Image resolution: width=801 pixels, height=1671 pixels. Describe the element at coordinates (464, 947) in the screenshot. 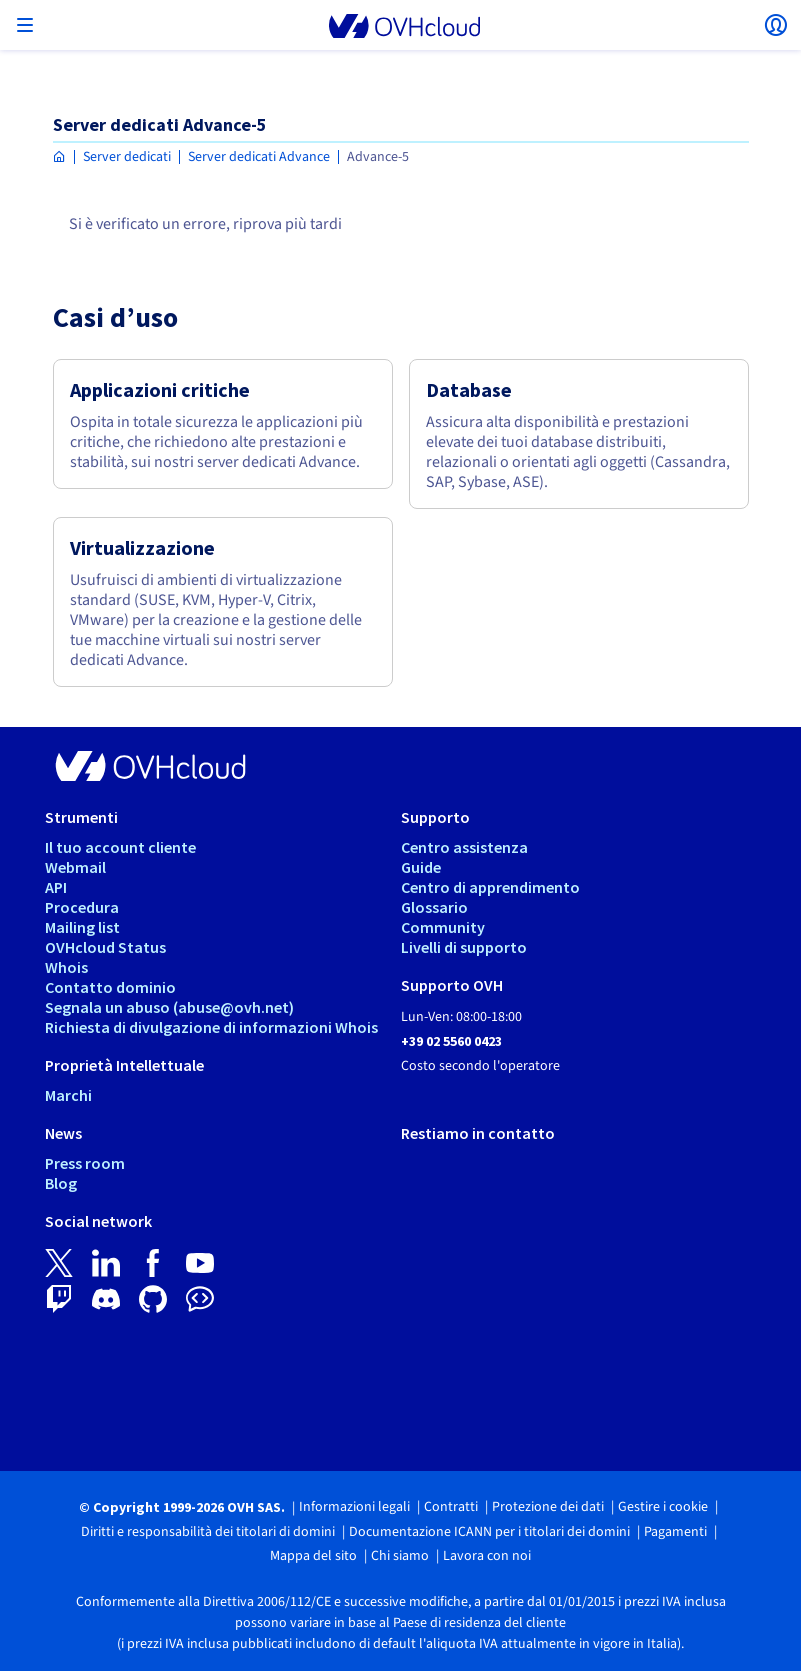

I see `Livelli di supporto` at that location.